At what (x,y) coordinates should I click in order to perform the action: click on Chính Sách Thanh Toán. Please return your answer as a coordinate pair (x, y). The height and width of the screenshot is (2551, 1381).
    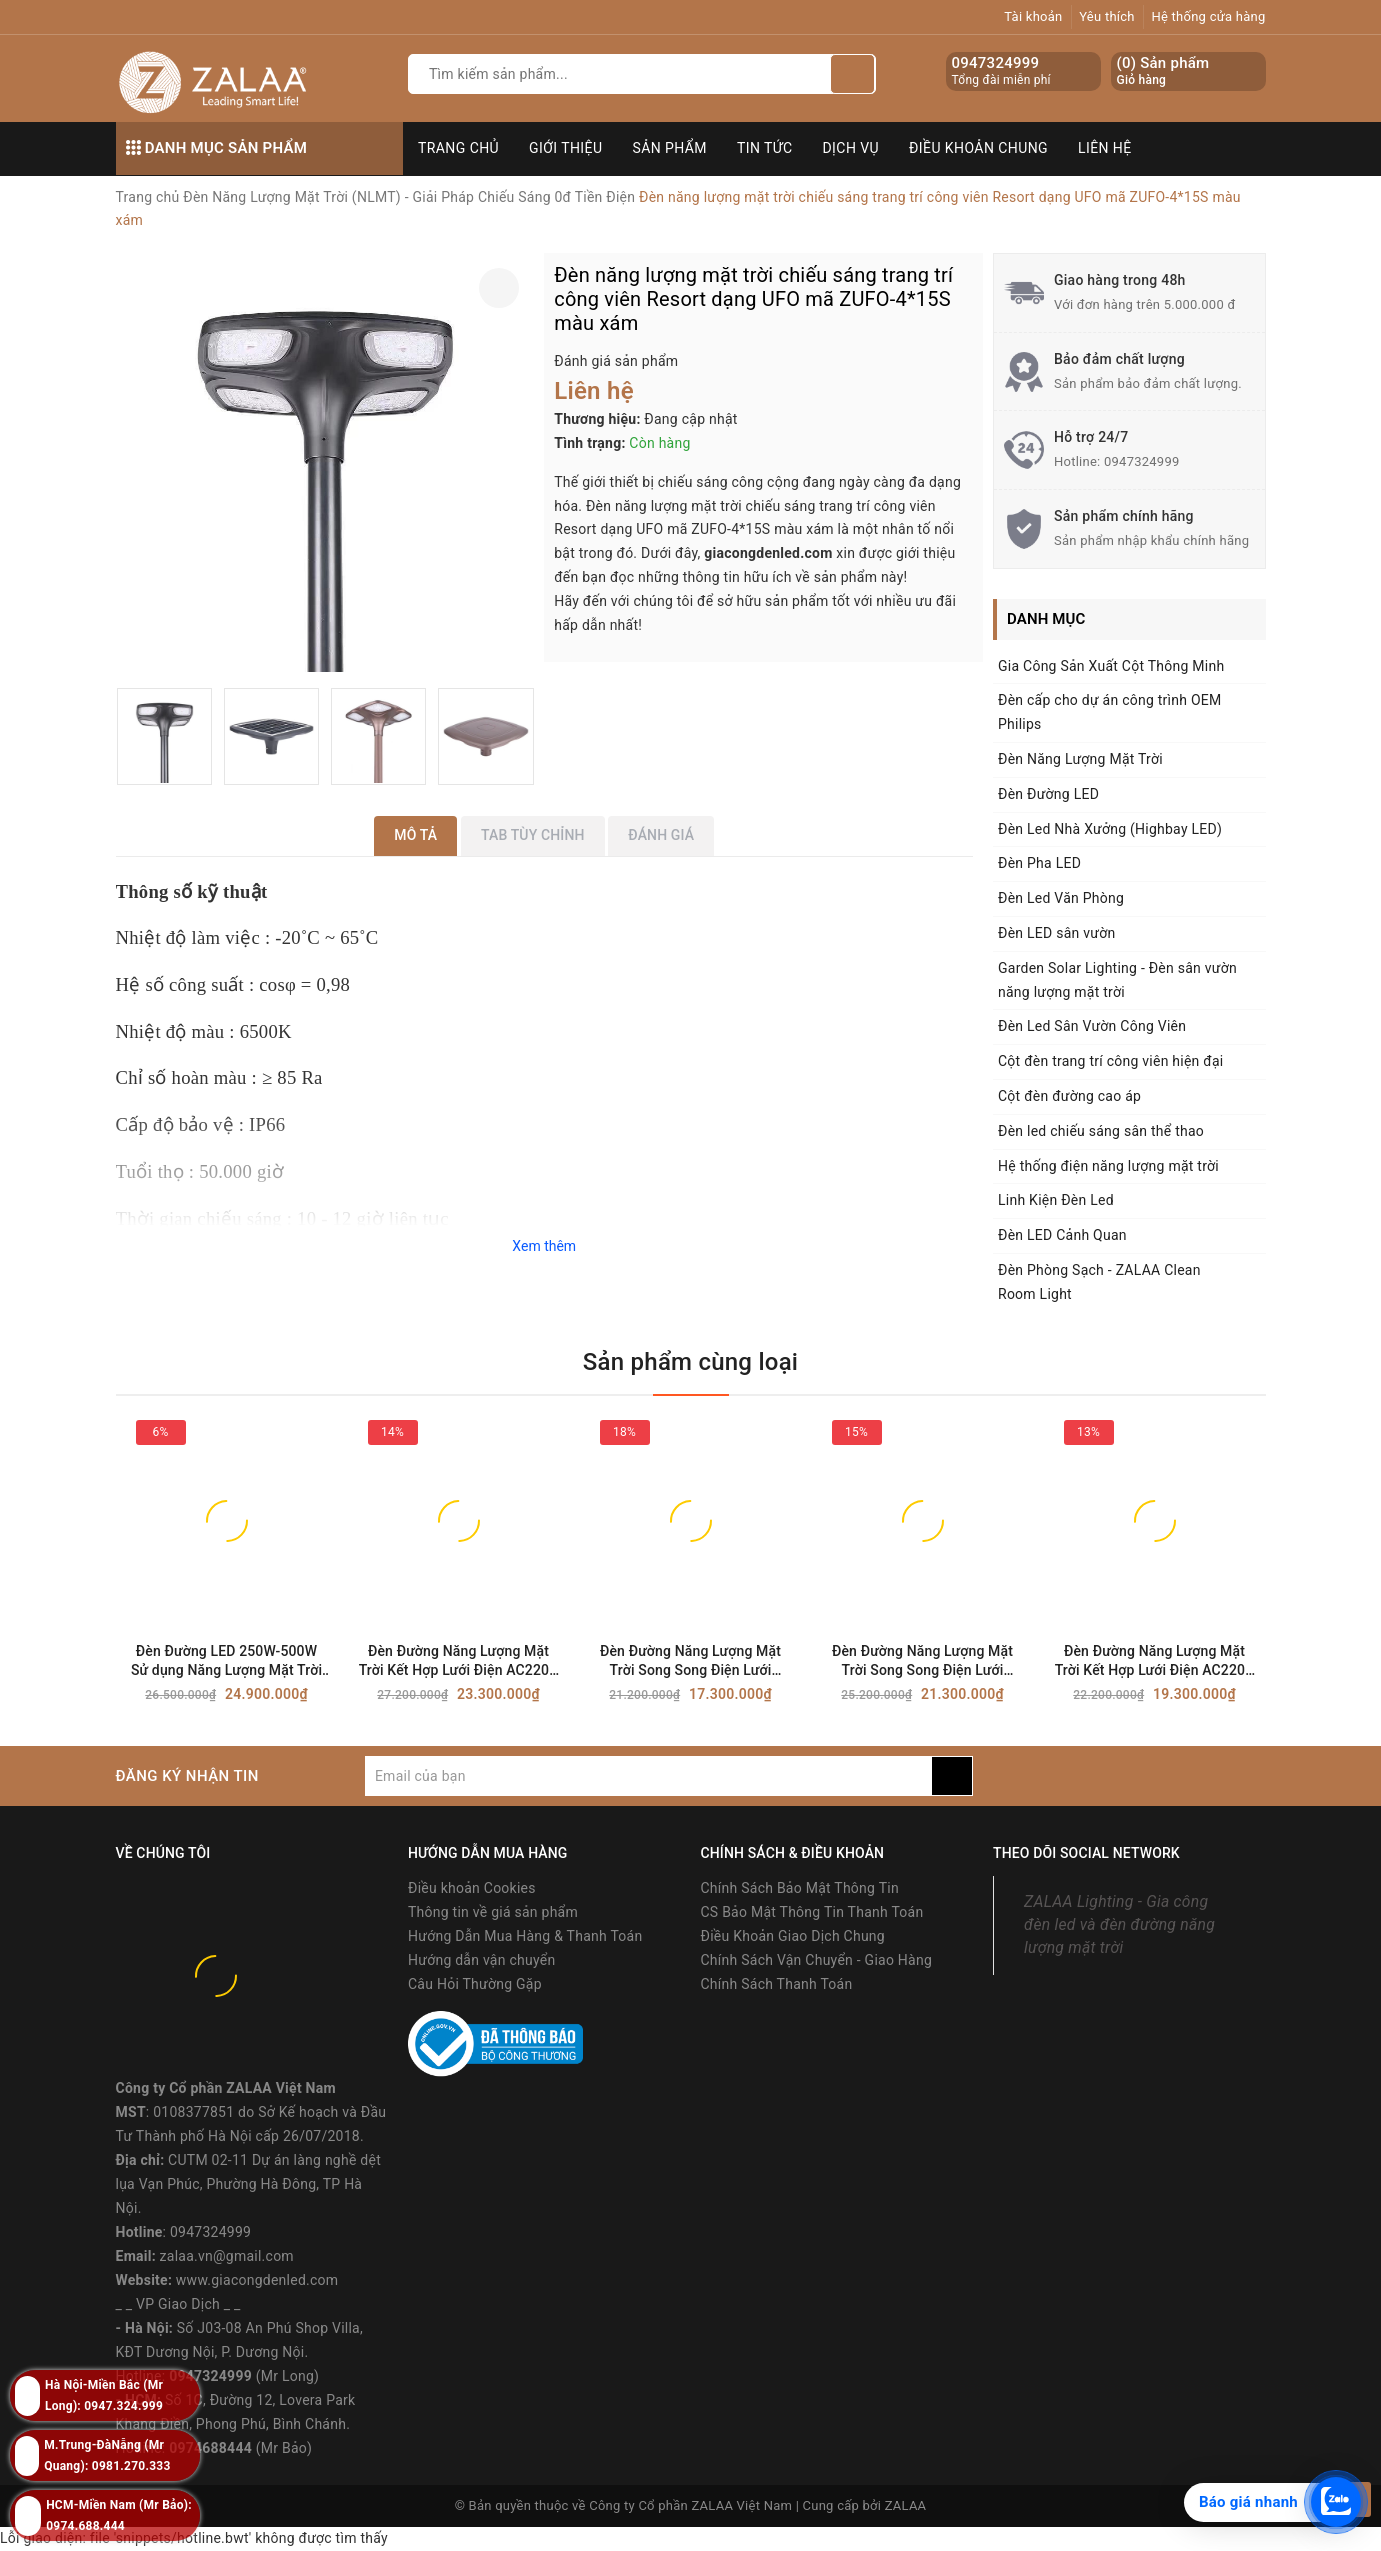
    Looking at the image, I should click on (777, 1984).